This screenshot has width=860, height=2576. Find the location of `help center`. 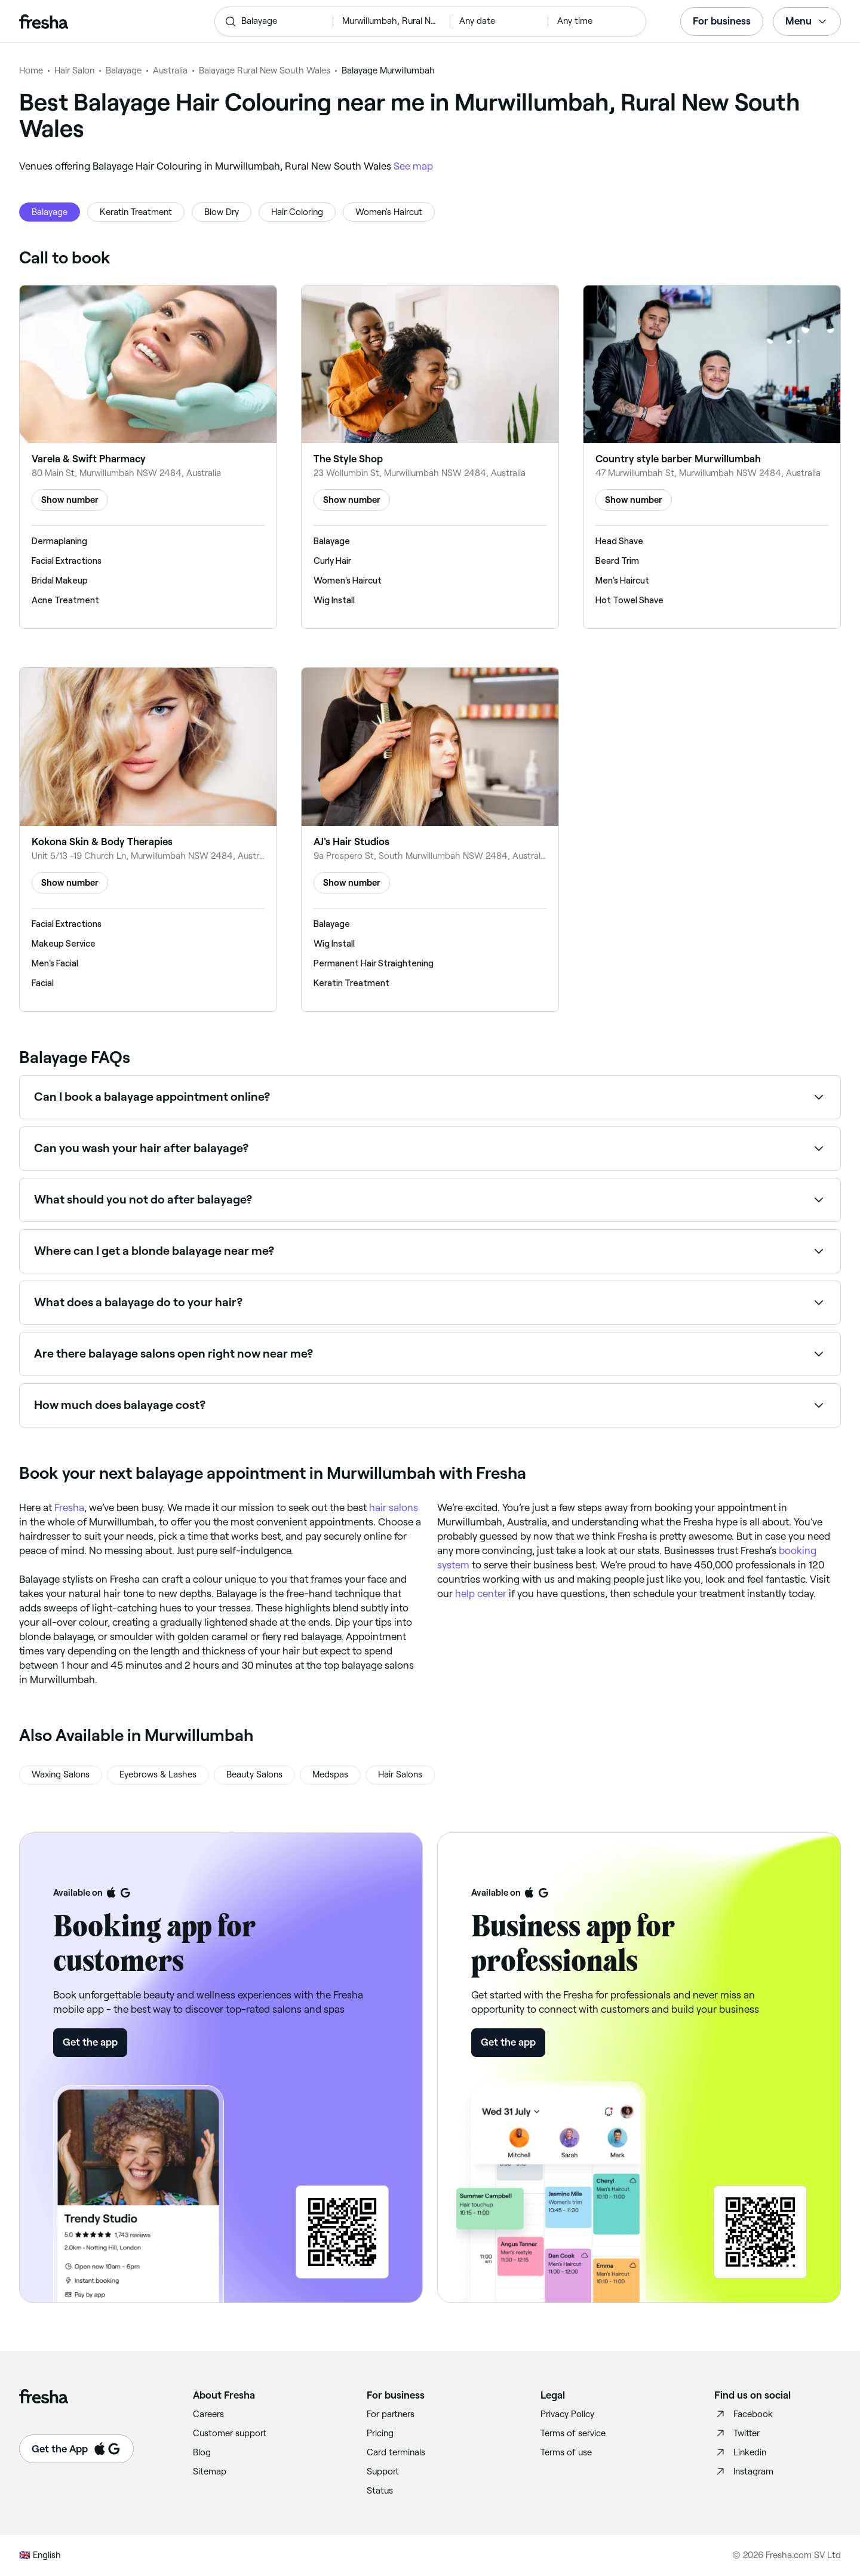

help center is located at coordinates (480, 1593).